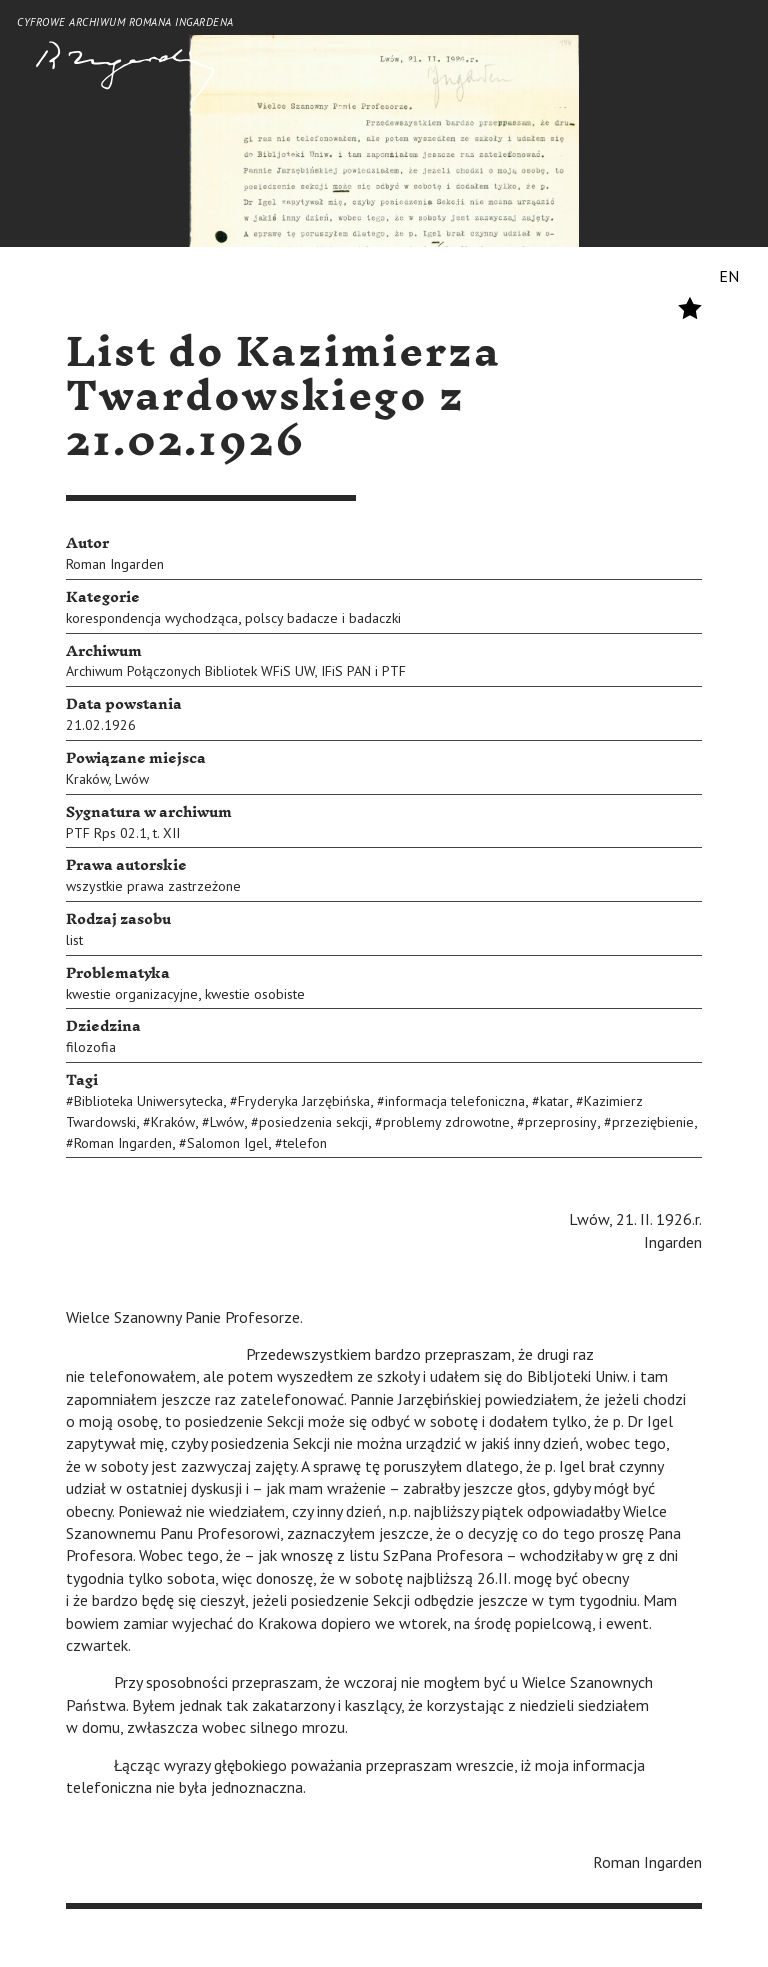 The width and height of the screenshot is (768, 1967). Describe the element at coordinates (255, 994) in the screenshot. I see `kwestie osobiste` at that location.